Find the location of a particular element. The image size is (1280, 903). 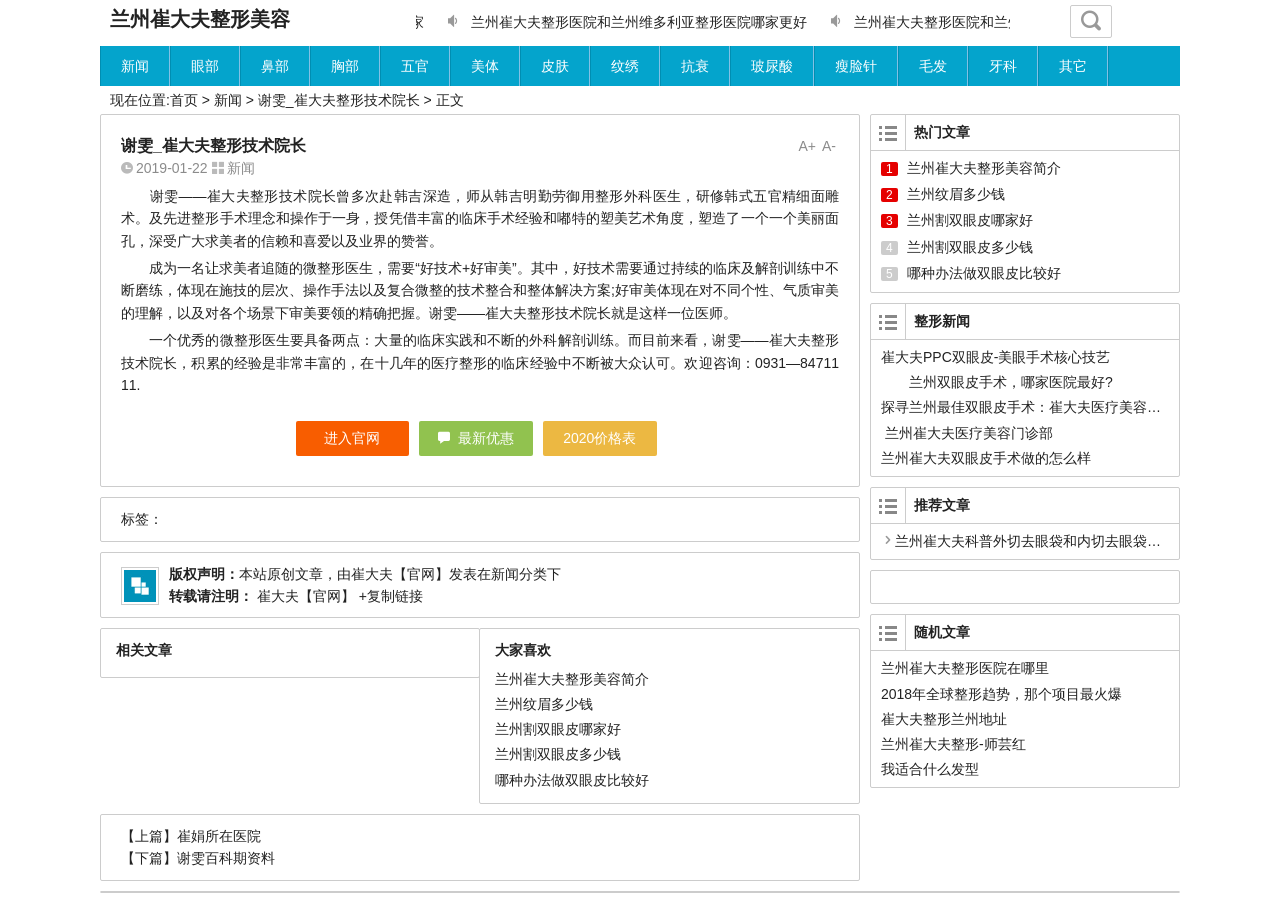

谢雯百科期资料 is located at coordinates (226, 858).